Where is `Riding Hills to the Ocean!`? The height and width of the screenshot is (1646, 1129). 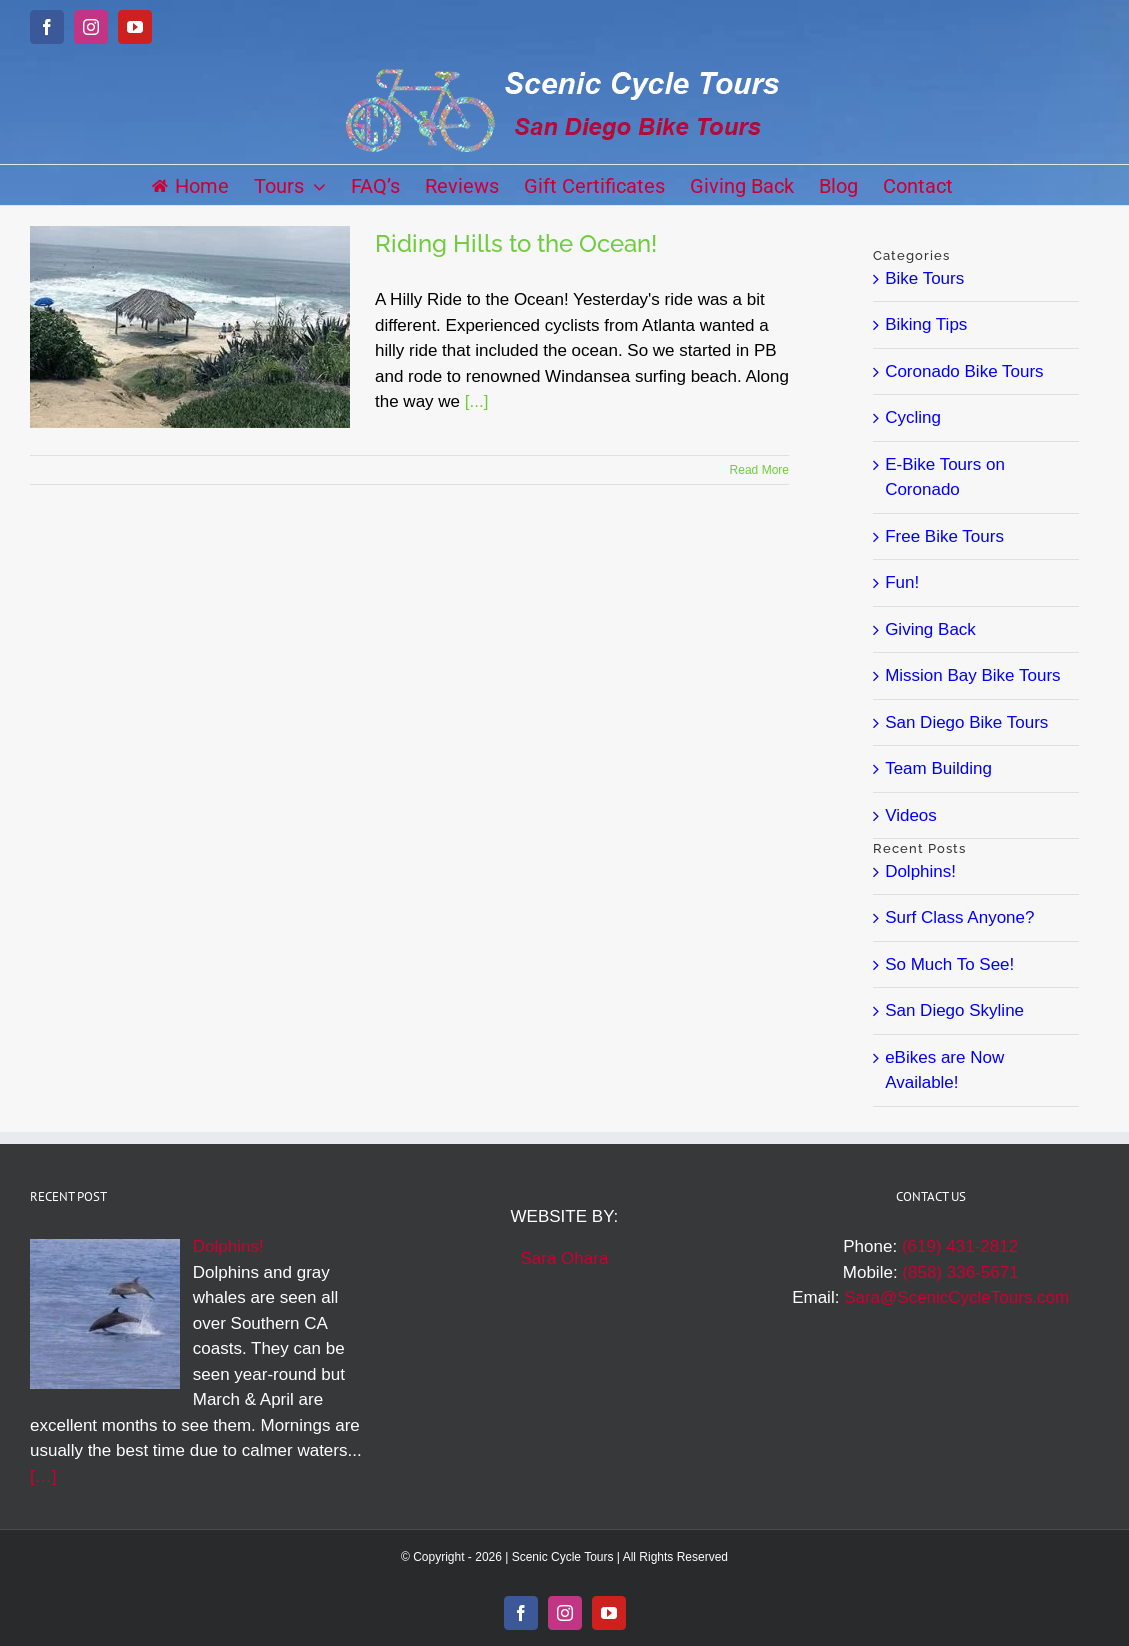
Riding Hills to the Ocean! is located at coordinates (516, 243).